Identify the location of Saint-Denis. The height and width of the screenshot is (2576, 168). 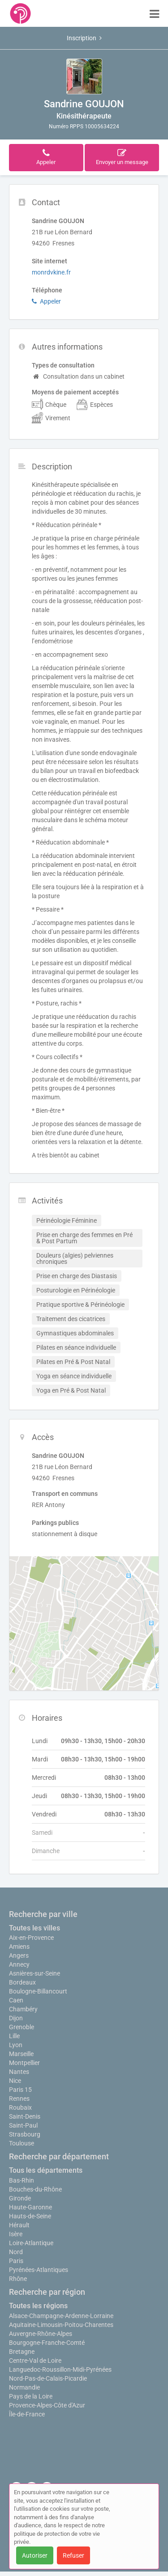
(24, 2116).